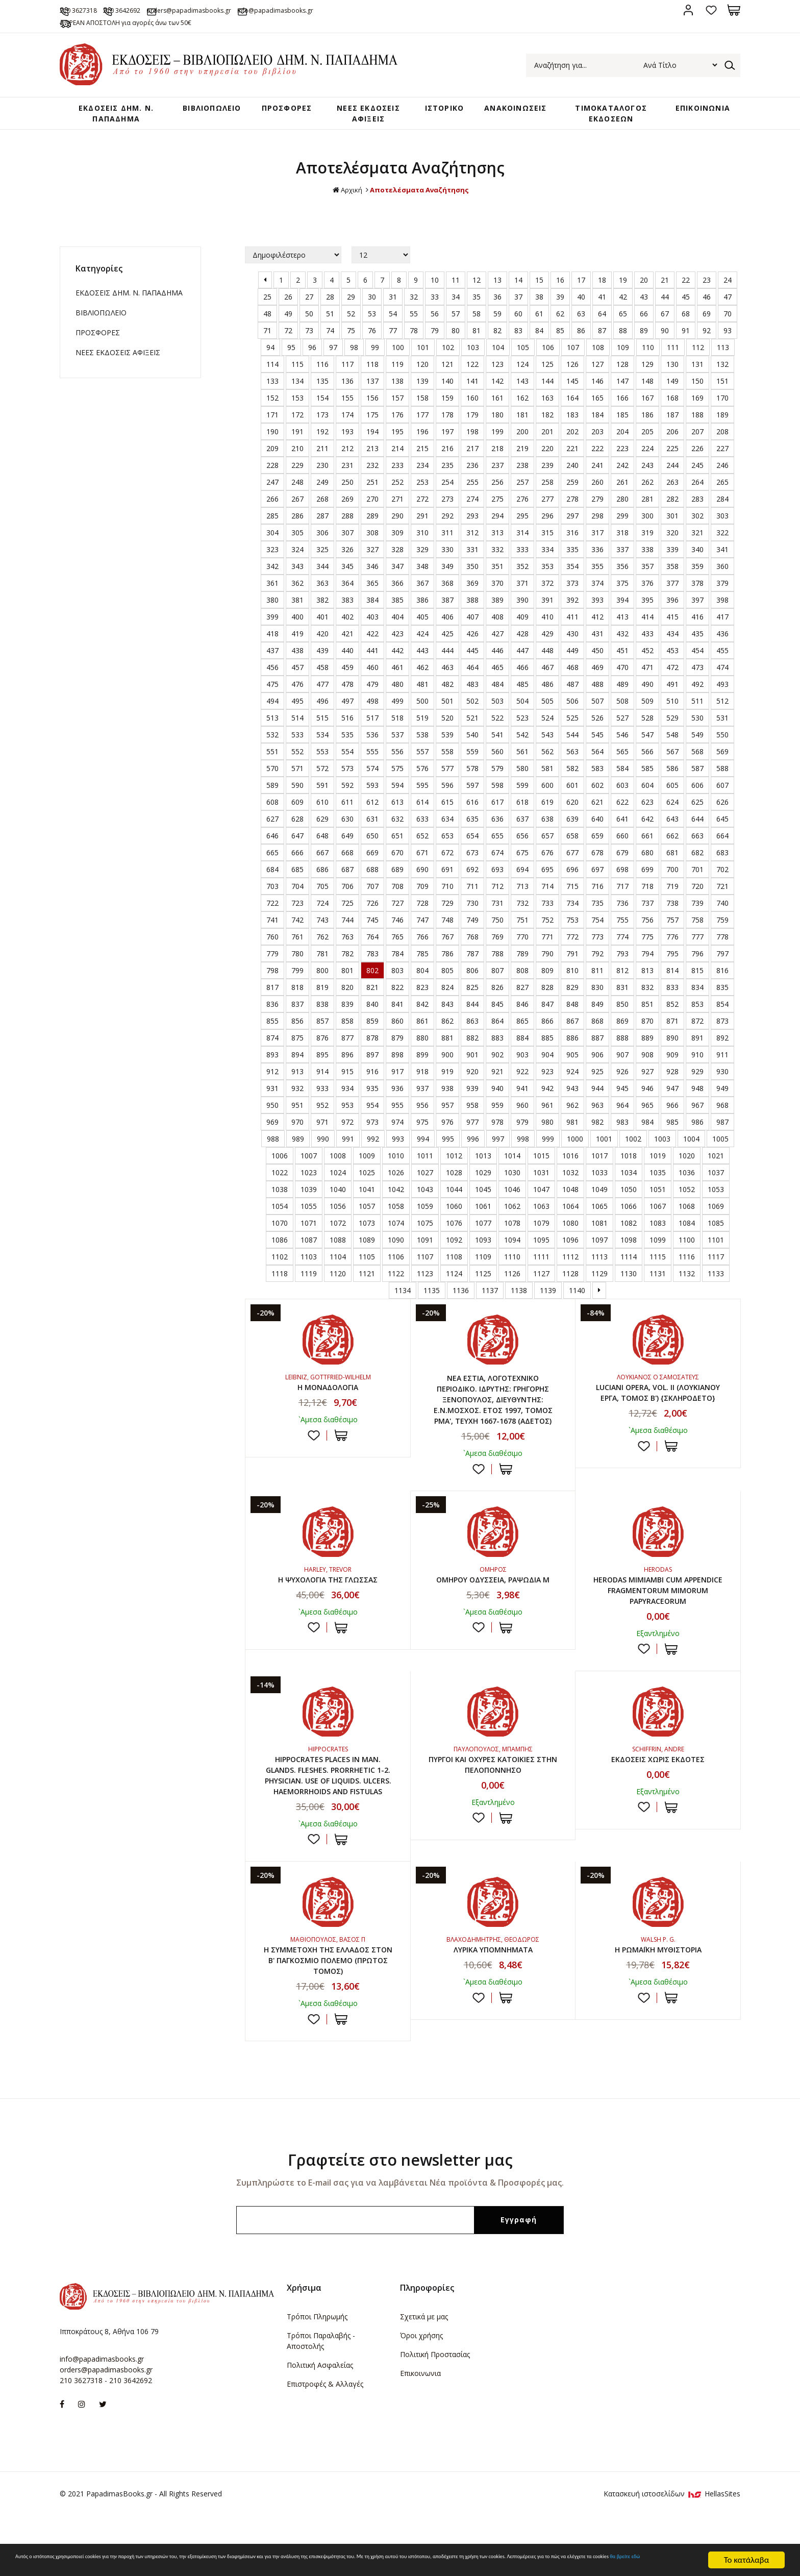  What do you see at coordinates (572, 1143) in the screenshot?
I see `981` at bounding box center [572, 1143].